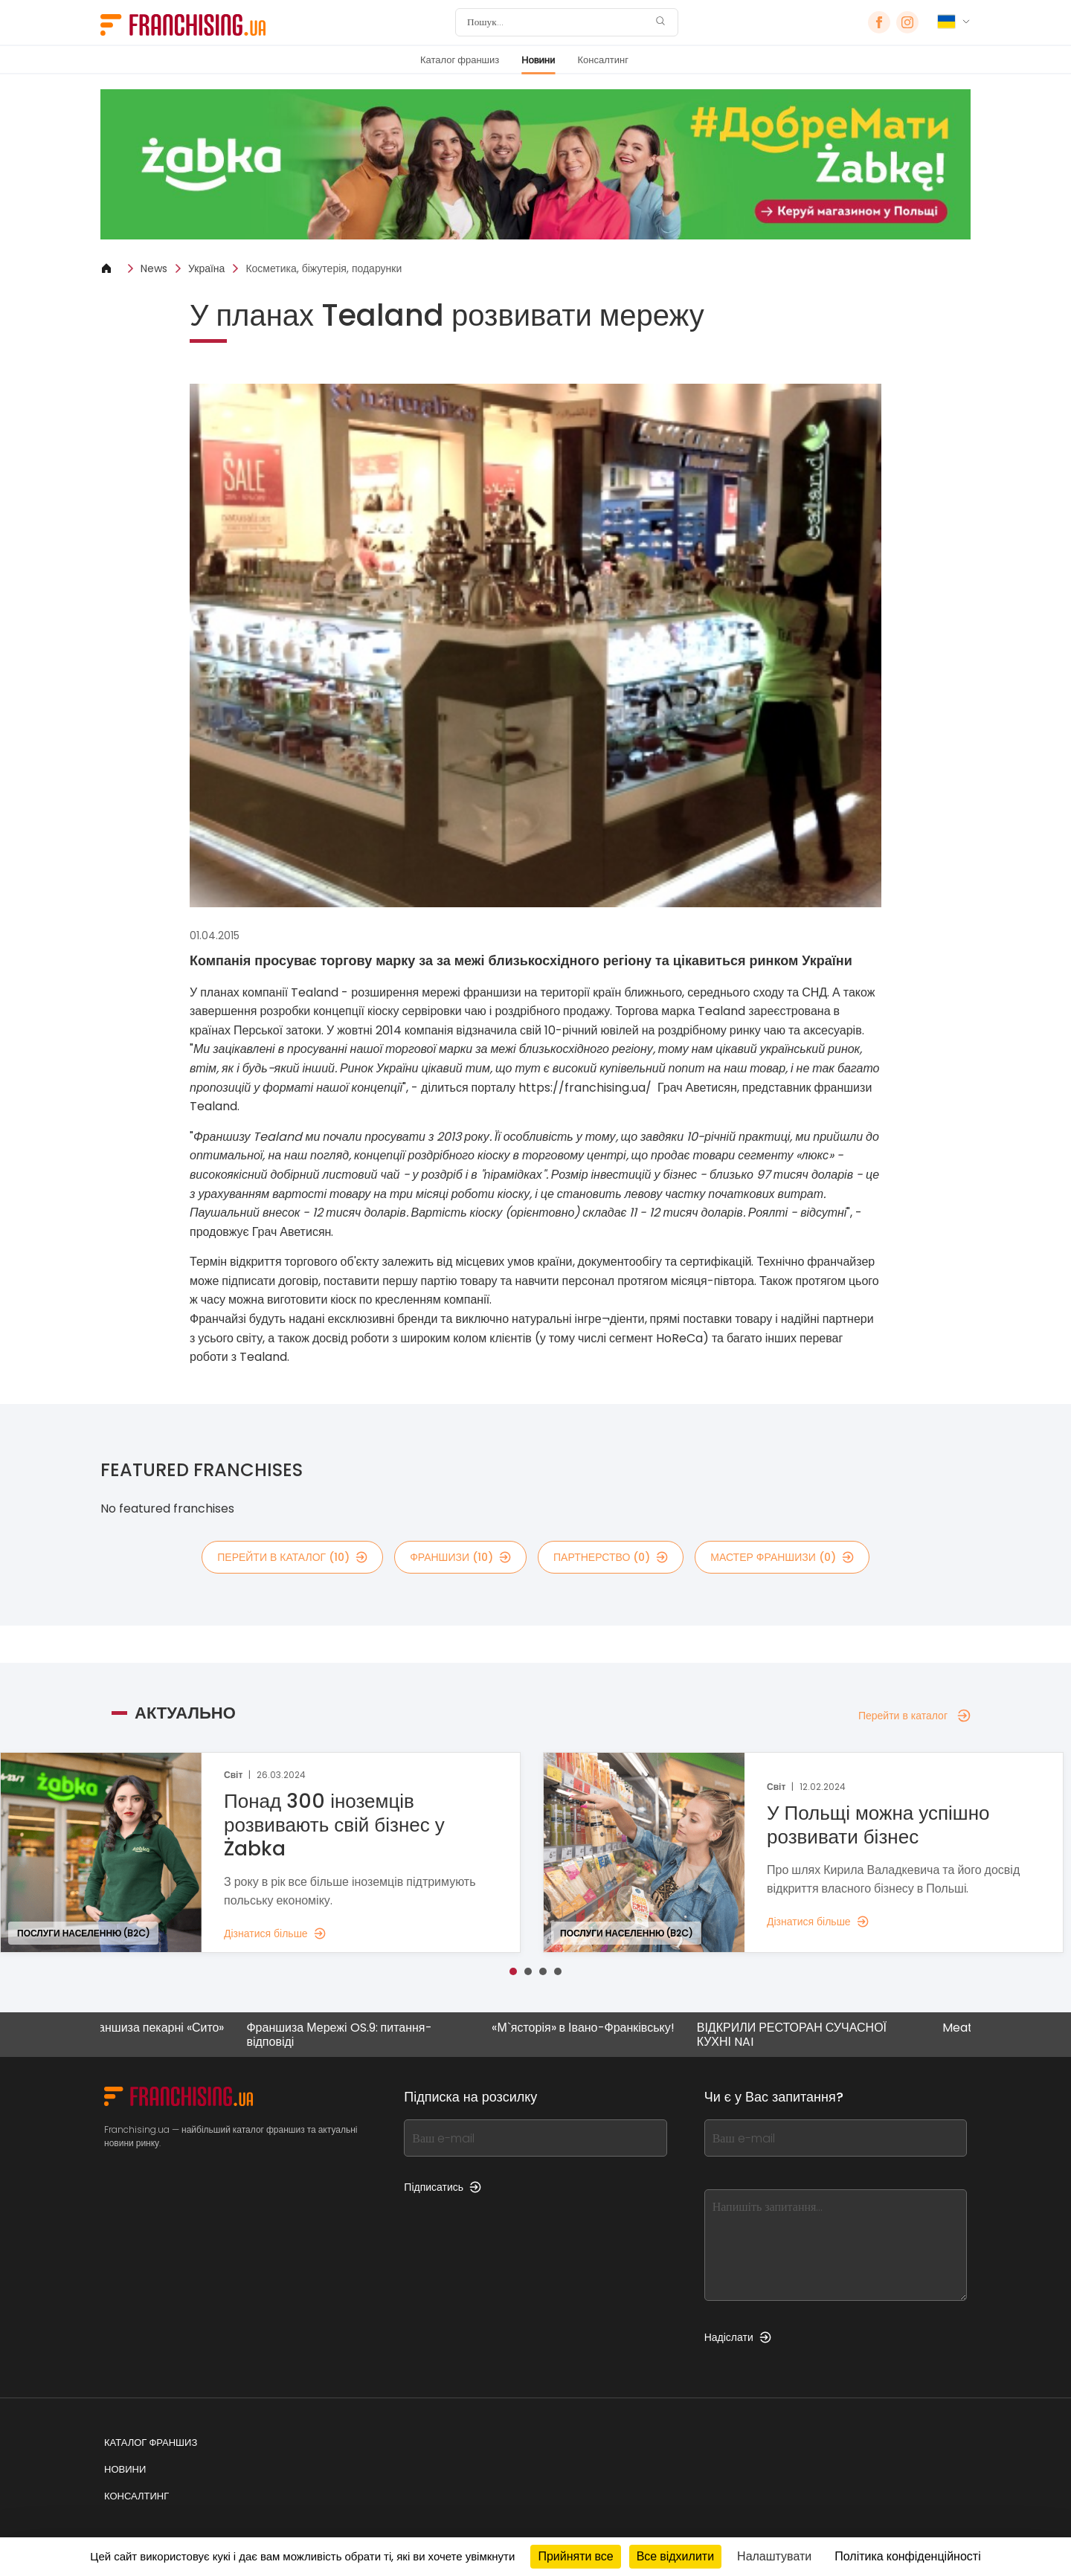 The image size is (1071, 2576). What do you see at coordinates (914, 1715) in the screenshot?
I see `Перейти в каталог [Перейти в каталог — Актуально]` at bounding box center [914, 1715].